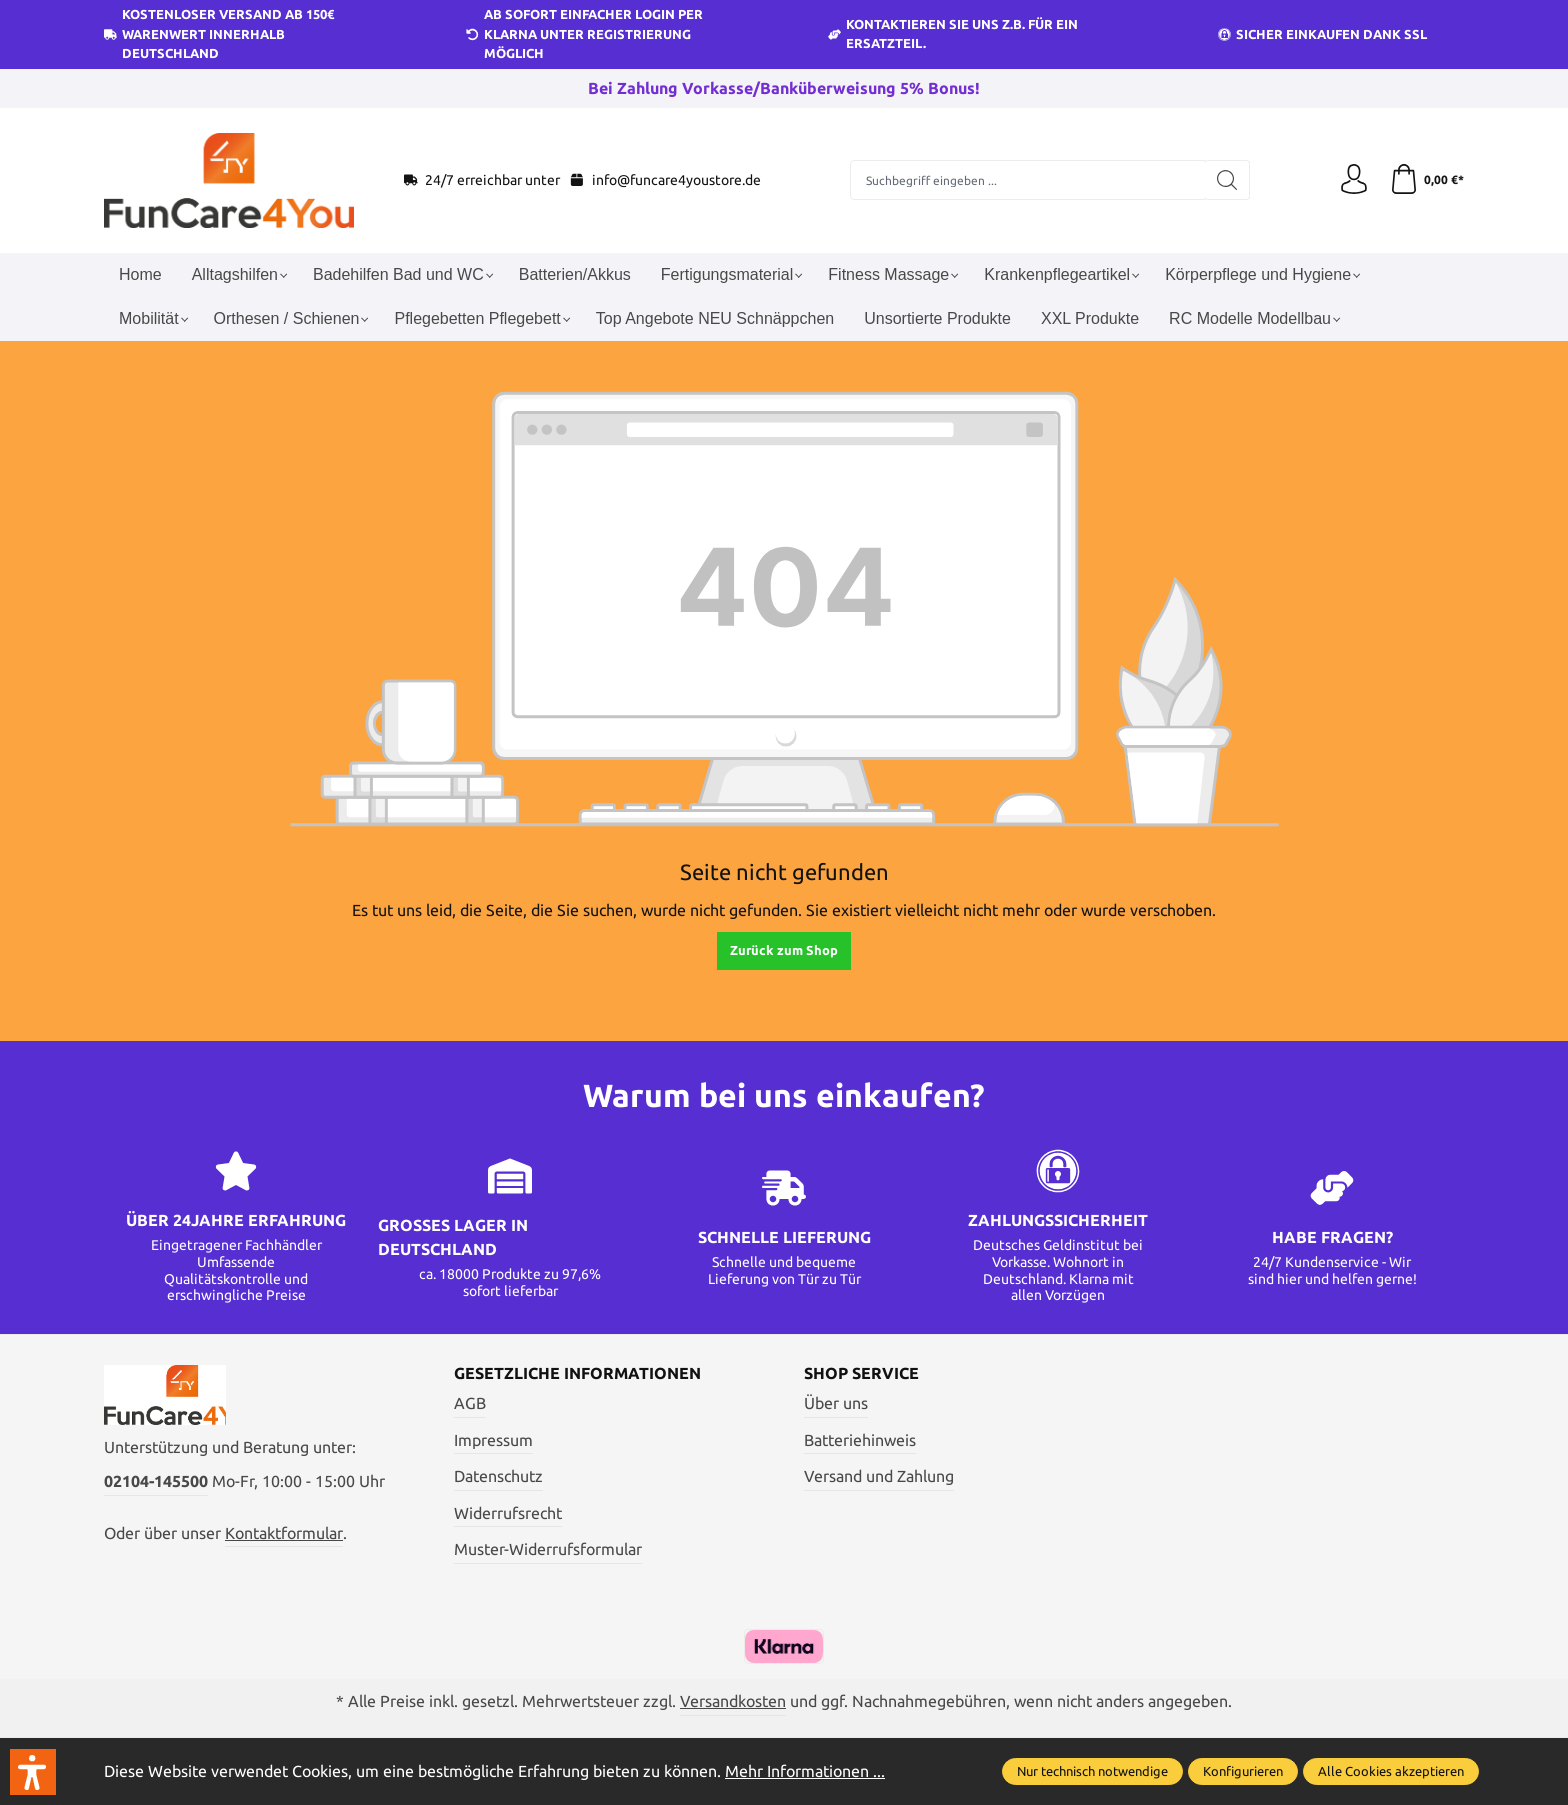  I want to click on 02104-145500, so click(156, 1481).